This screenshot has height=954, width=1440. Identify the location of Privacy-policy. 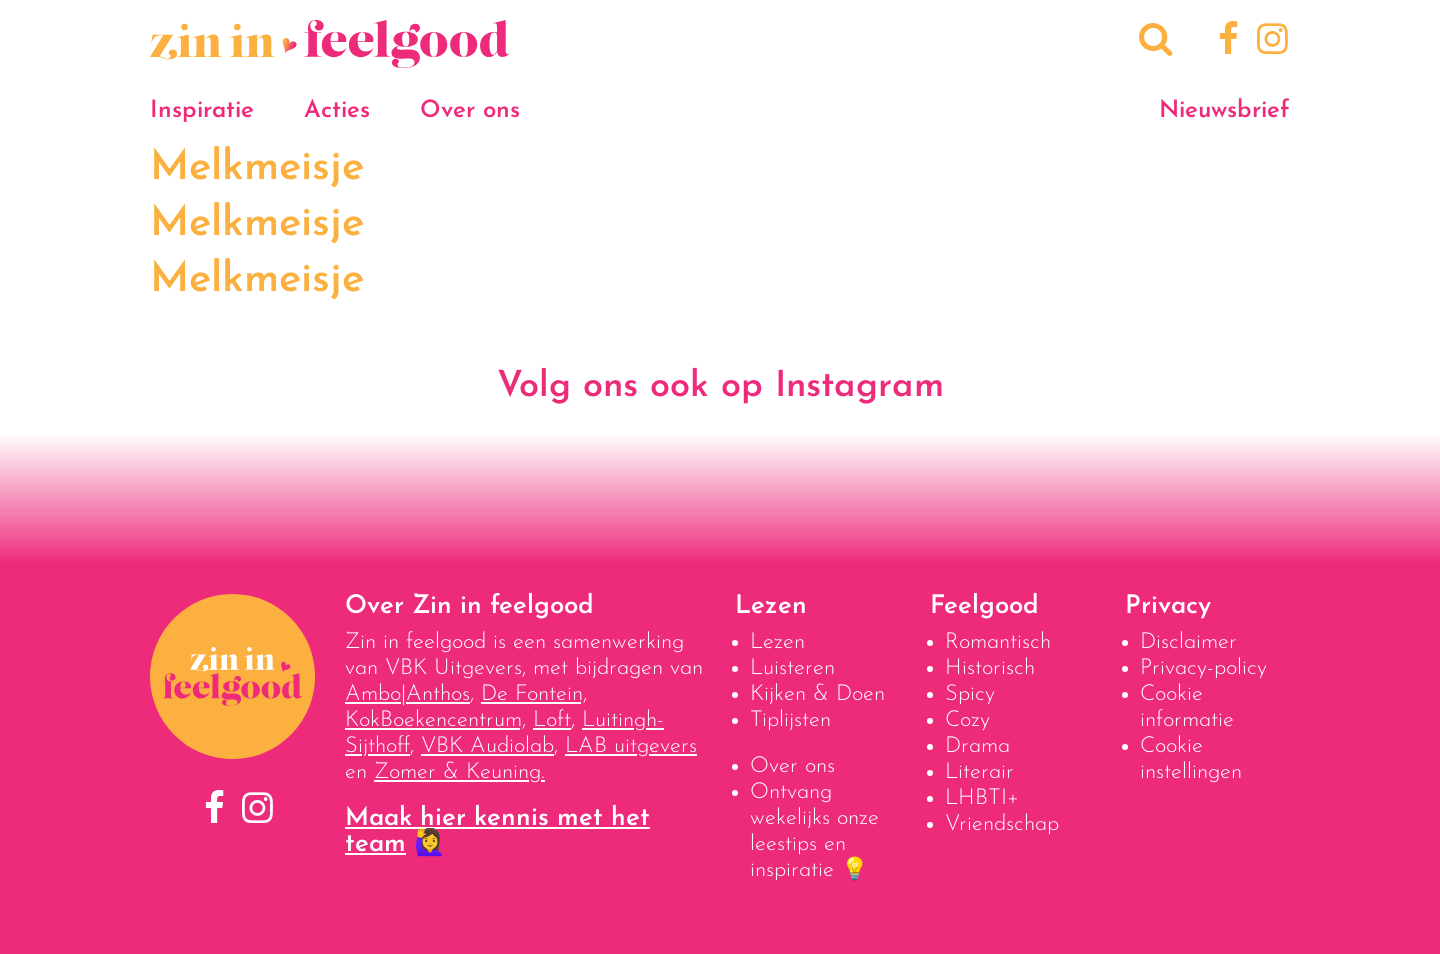
(1203, 668).